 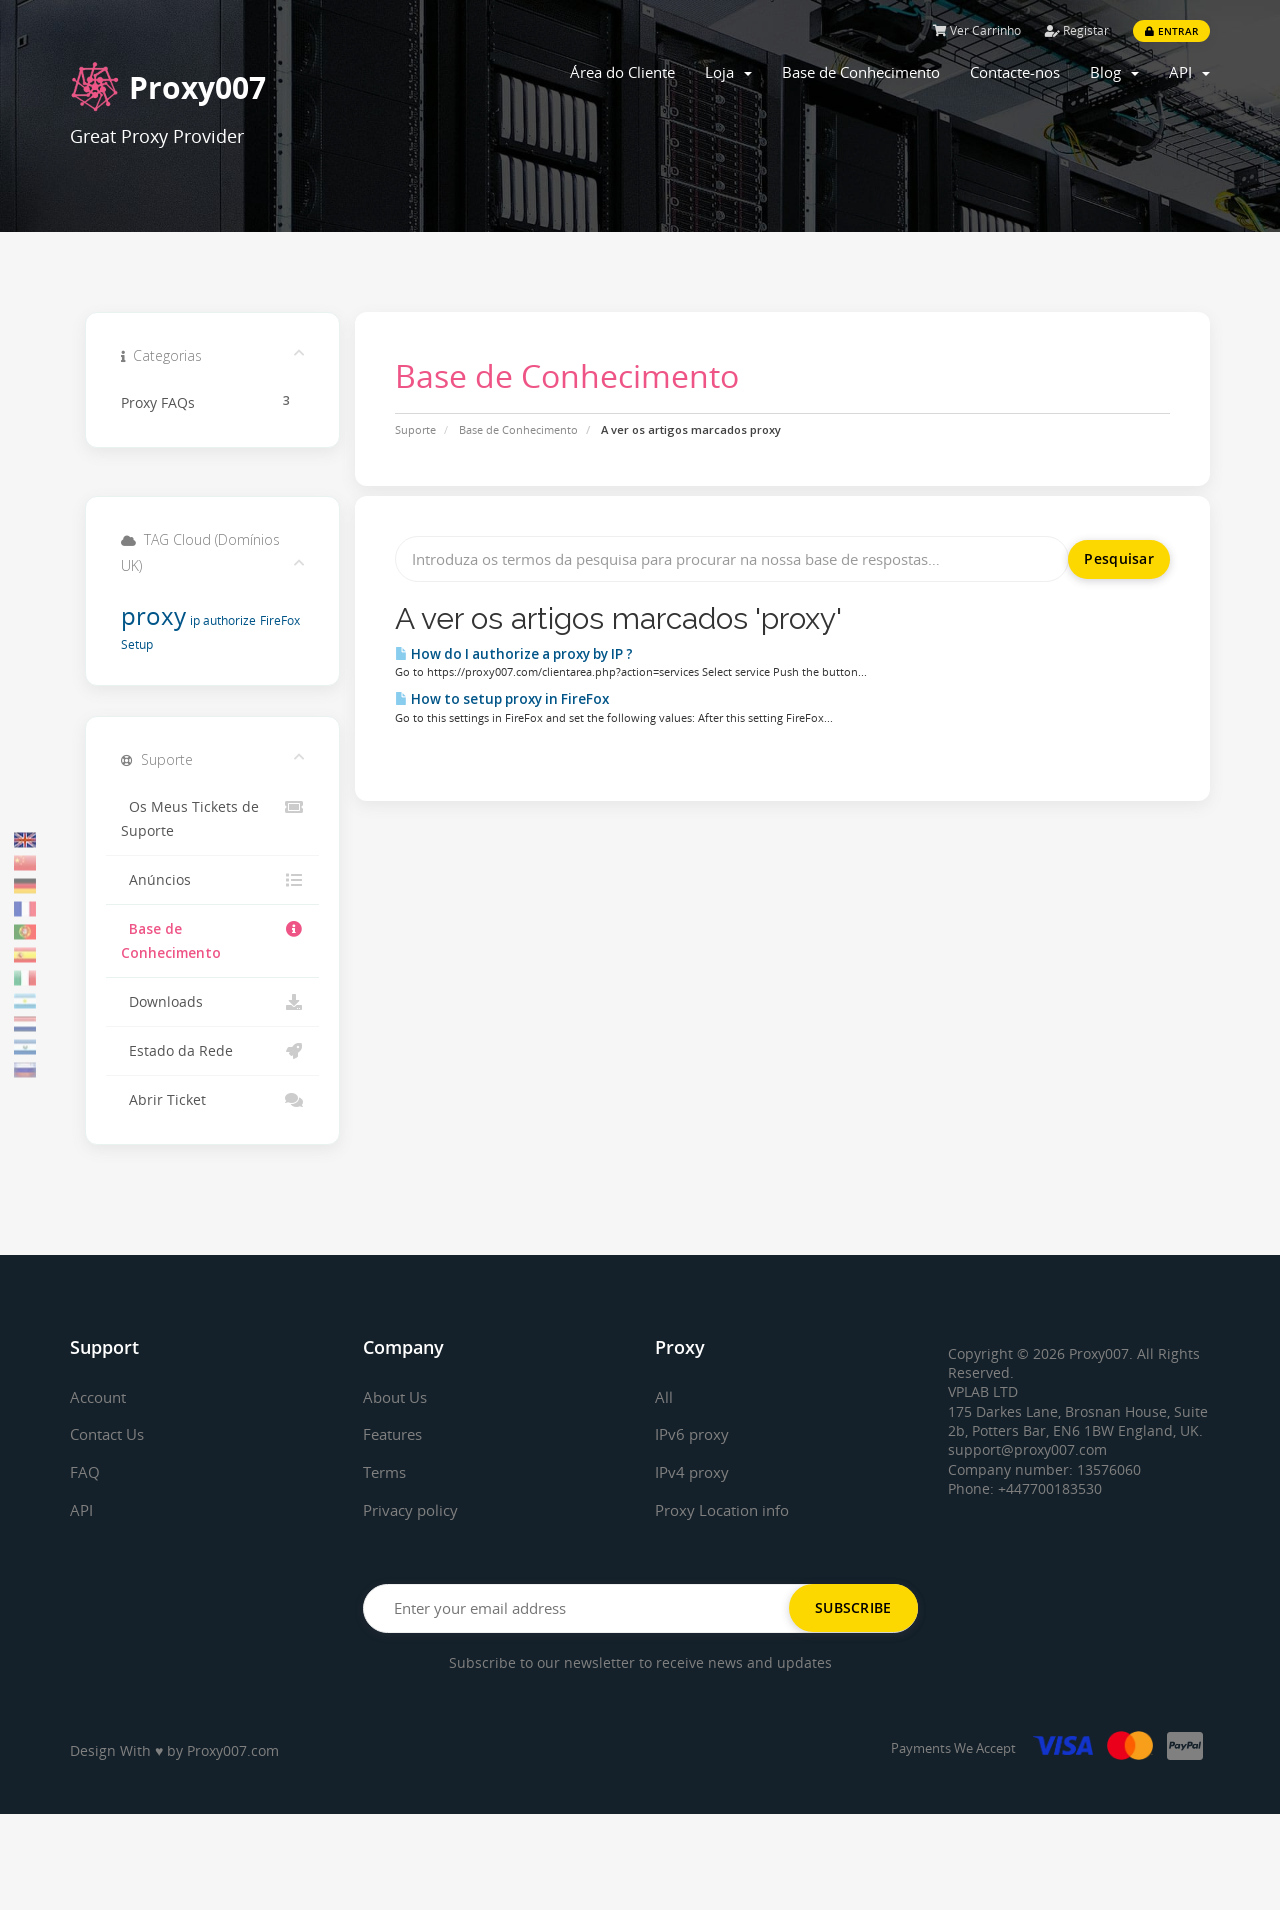 What do you see at coordinates (396, 1434) in the screenshot?
I see `Features` at bounding box center [396, 1434].